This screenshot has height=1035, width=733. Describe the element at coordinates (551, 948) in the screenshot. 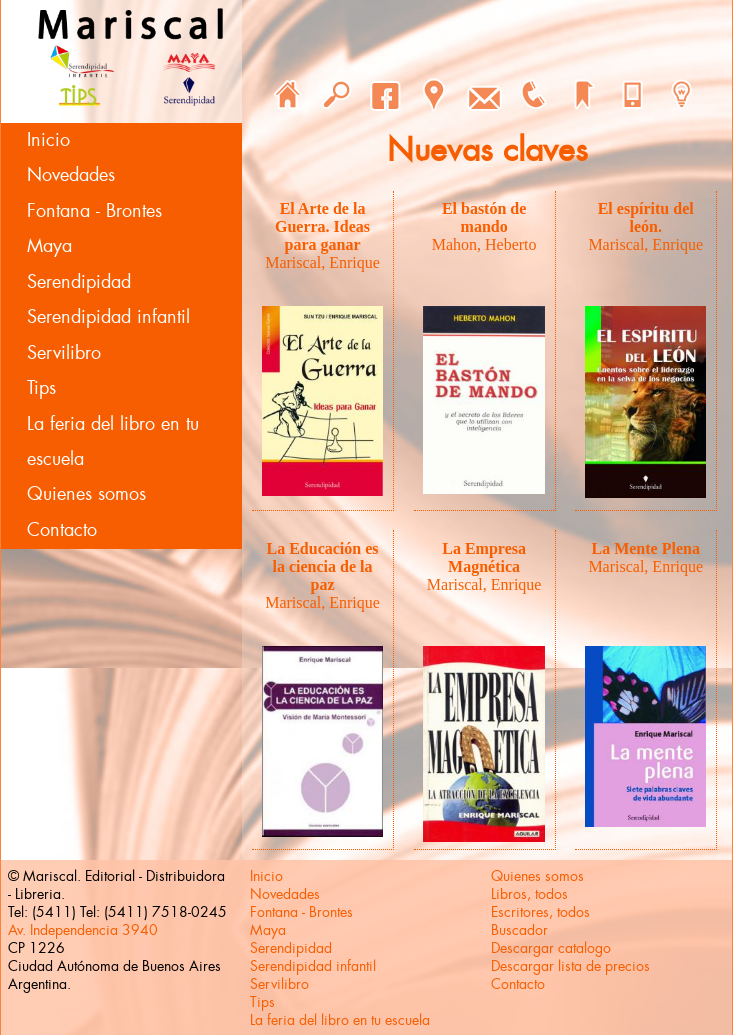

I see `Descargar catalogo` at that location.